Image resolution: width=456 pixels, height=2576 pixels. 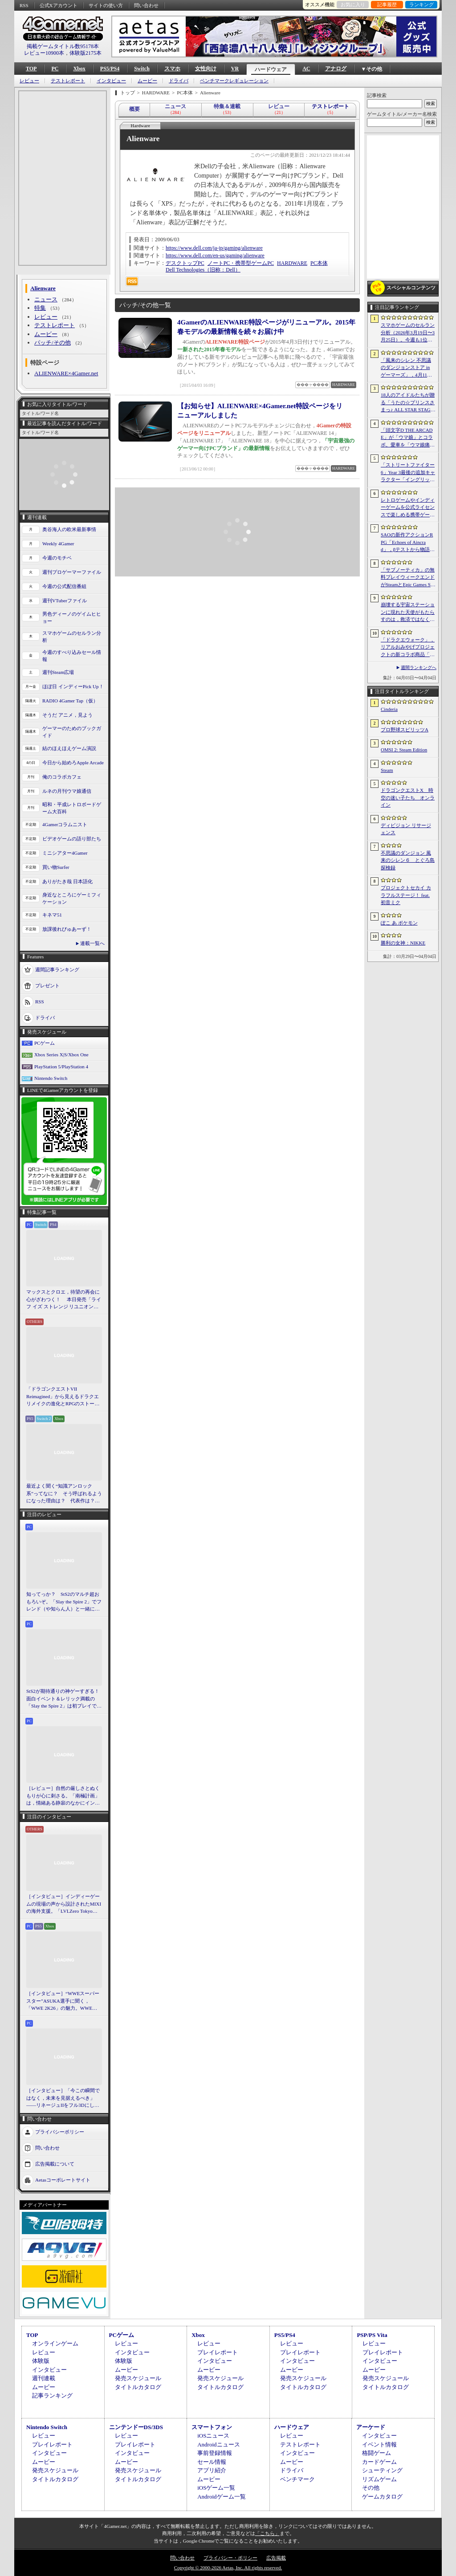 What do you see at coordinates (47, 985) in the screenshot?
I see `プレゼント` at bounding box center [47, 985].